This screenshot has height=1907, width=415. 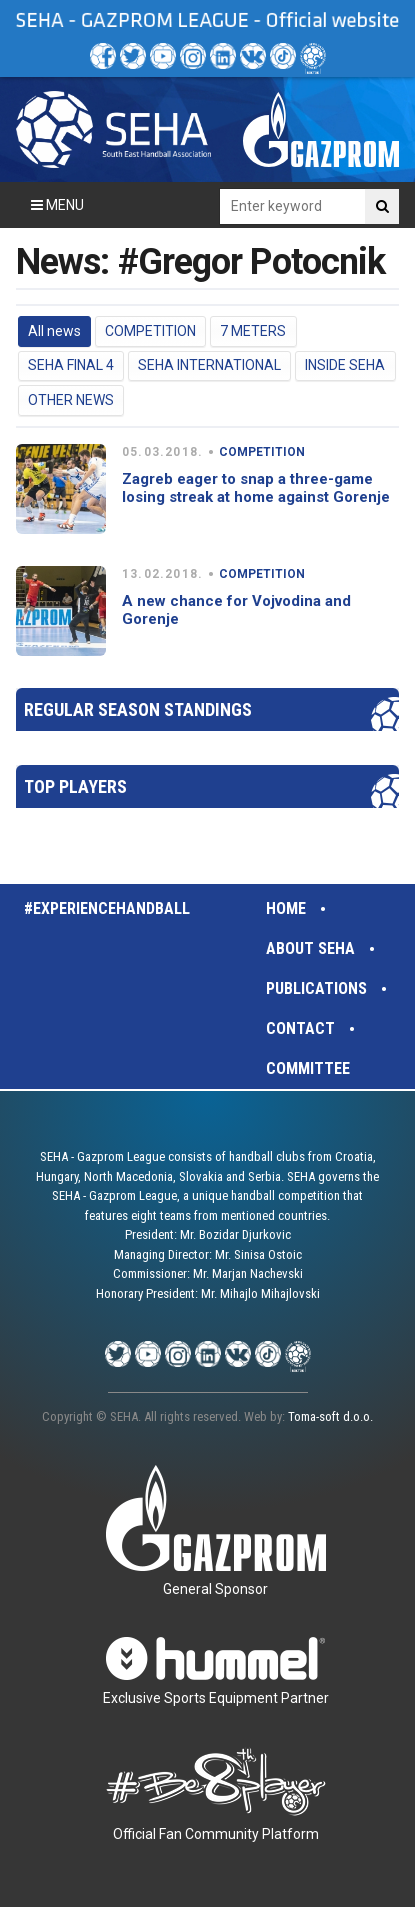 I want to click on All news, so click(x=54, y=331).